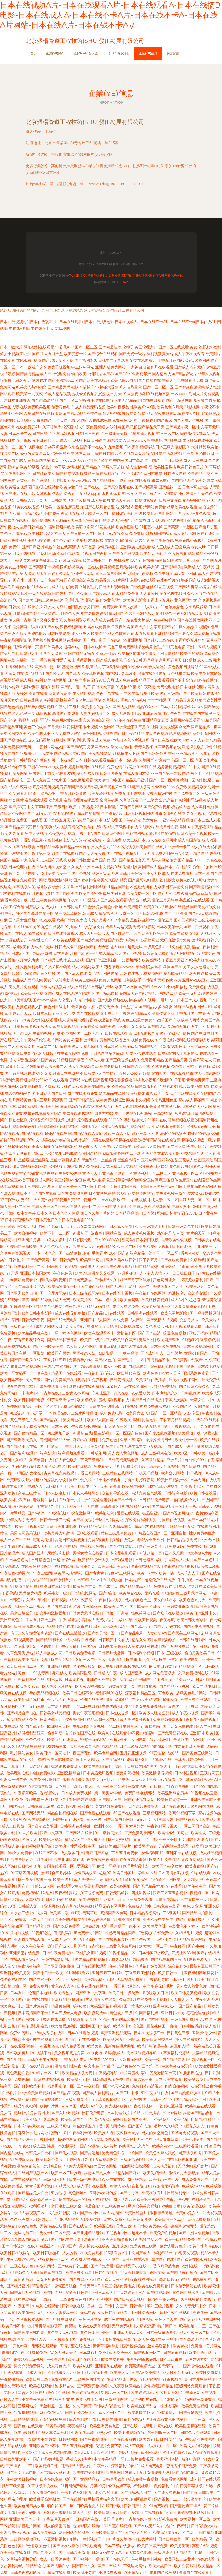 This screenshot has height=2576, width=222. Describe the element at coordinates (201, 873) in the screenshot. I see `日本一级` at that location.